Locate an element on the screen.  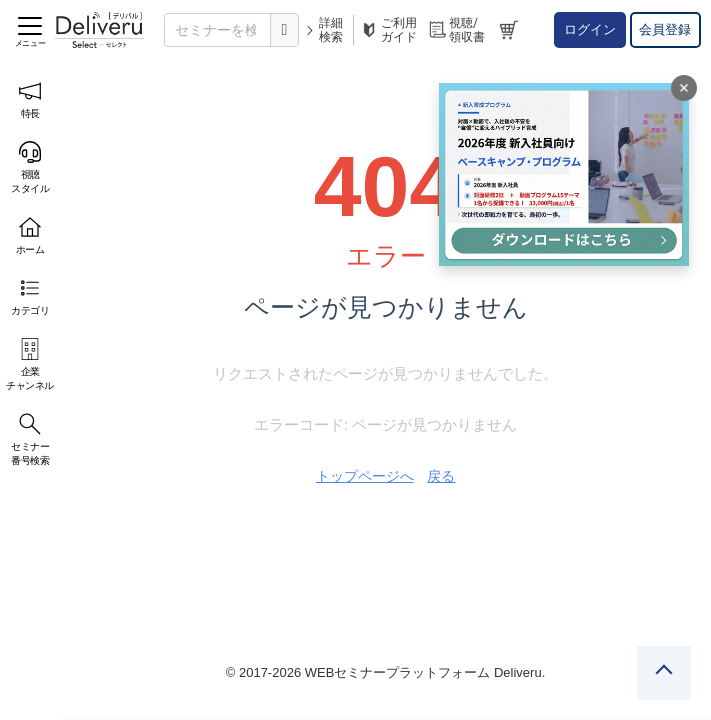
ログイン is located at coordinates (590, 29).